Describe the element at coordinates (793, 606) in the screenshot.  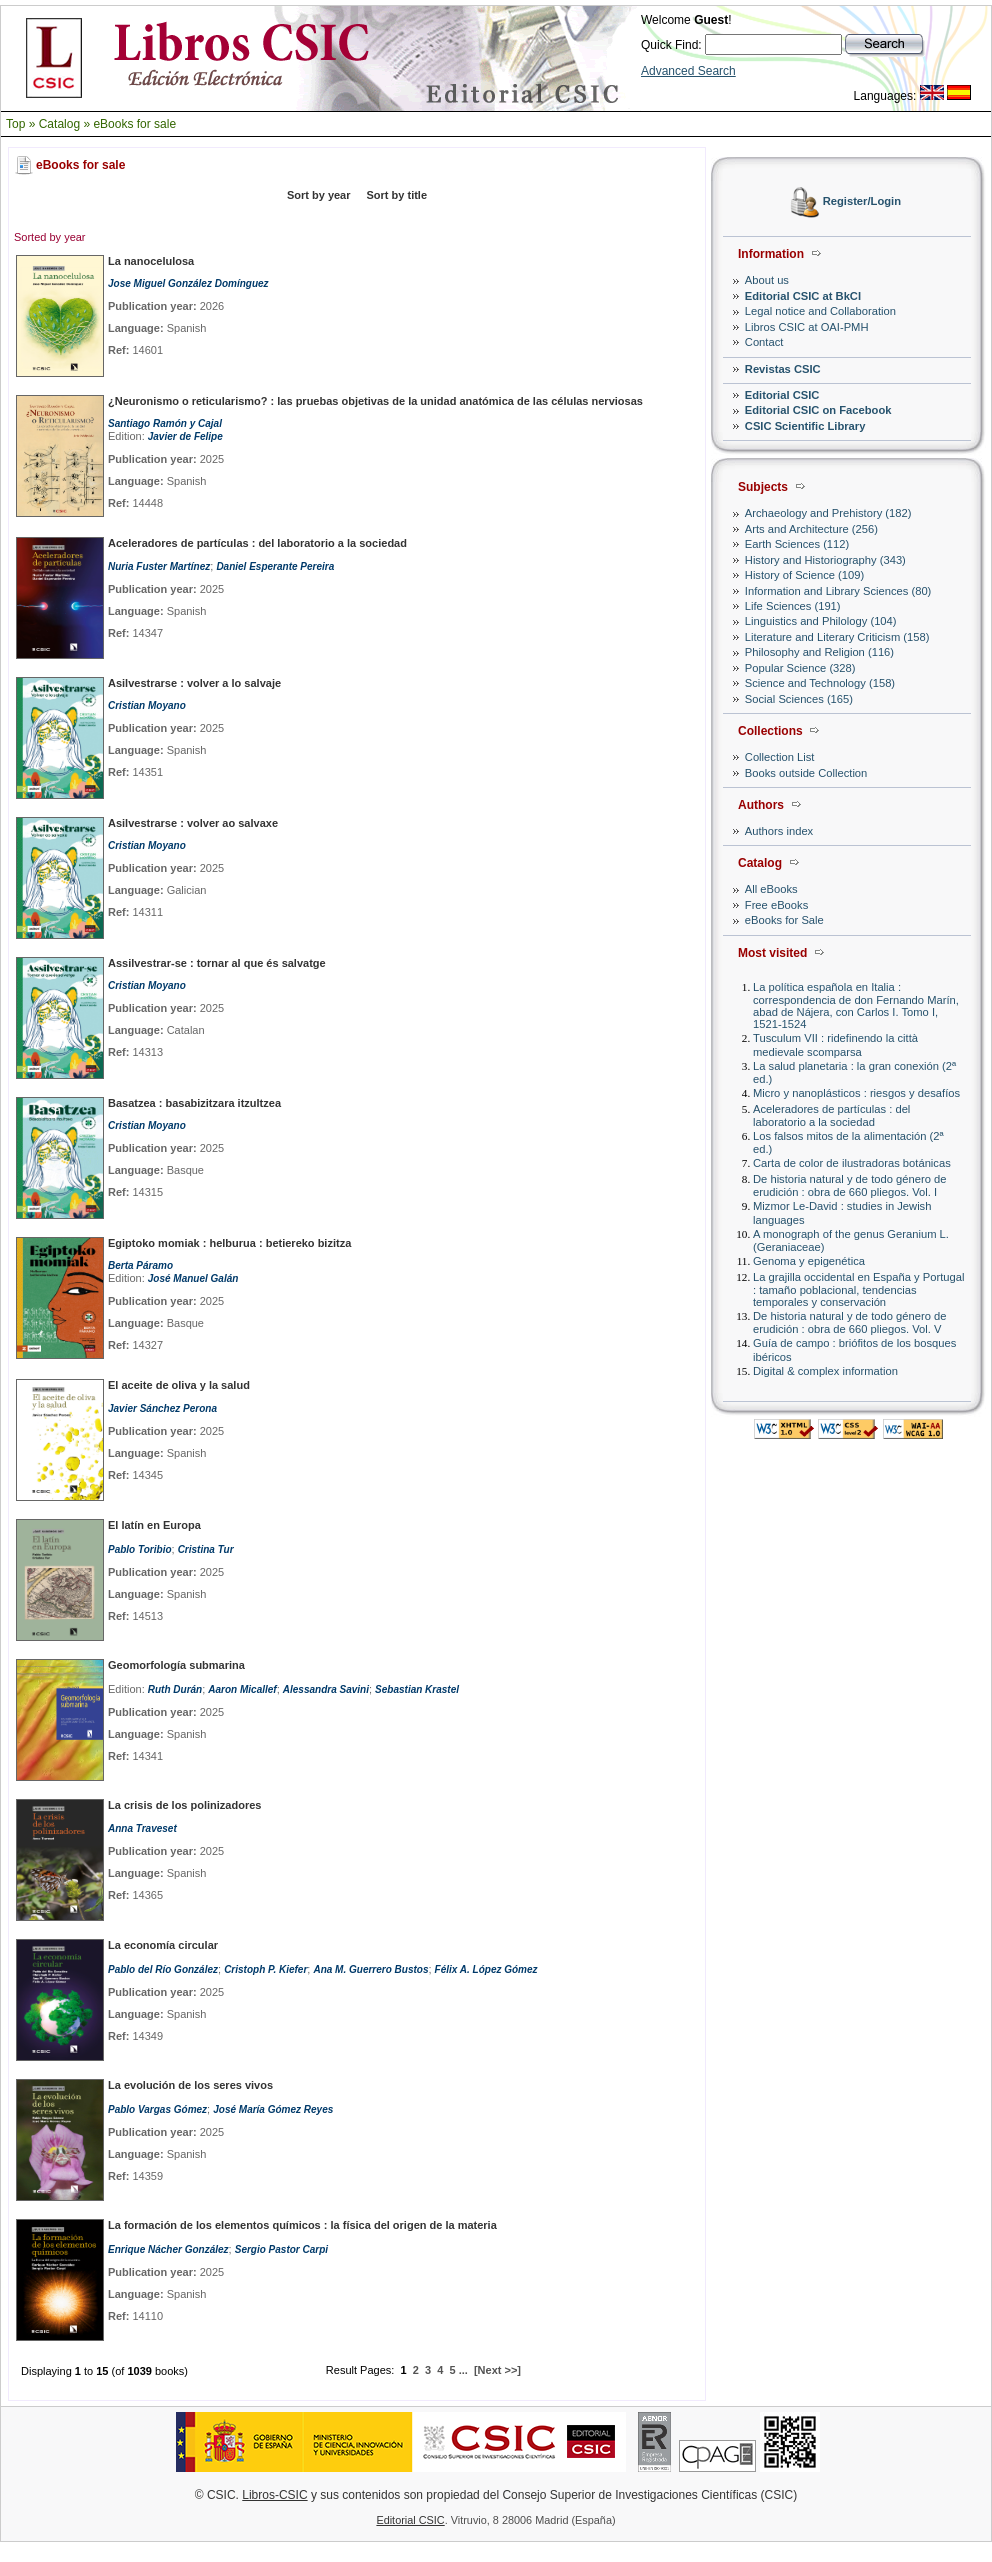
I see `Life Sciences (191)` at that location.